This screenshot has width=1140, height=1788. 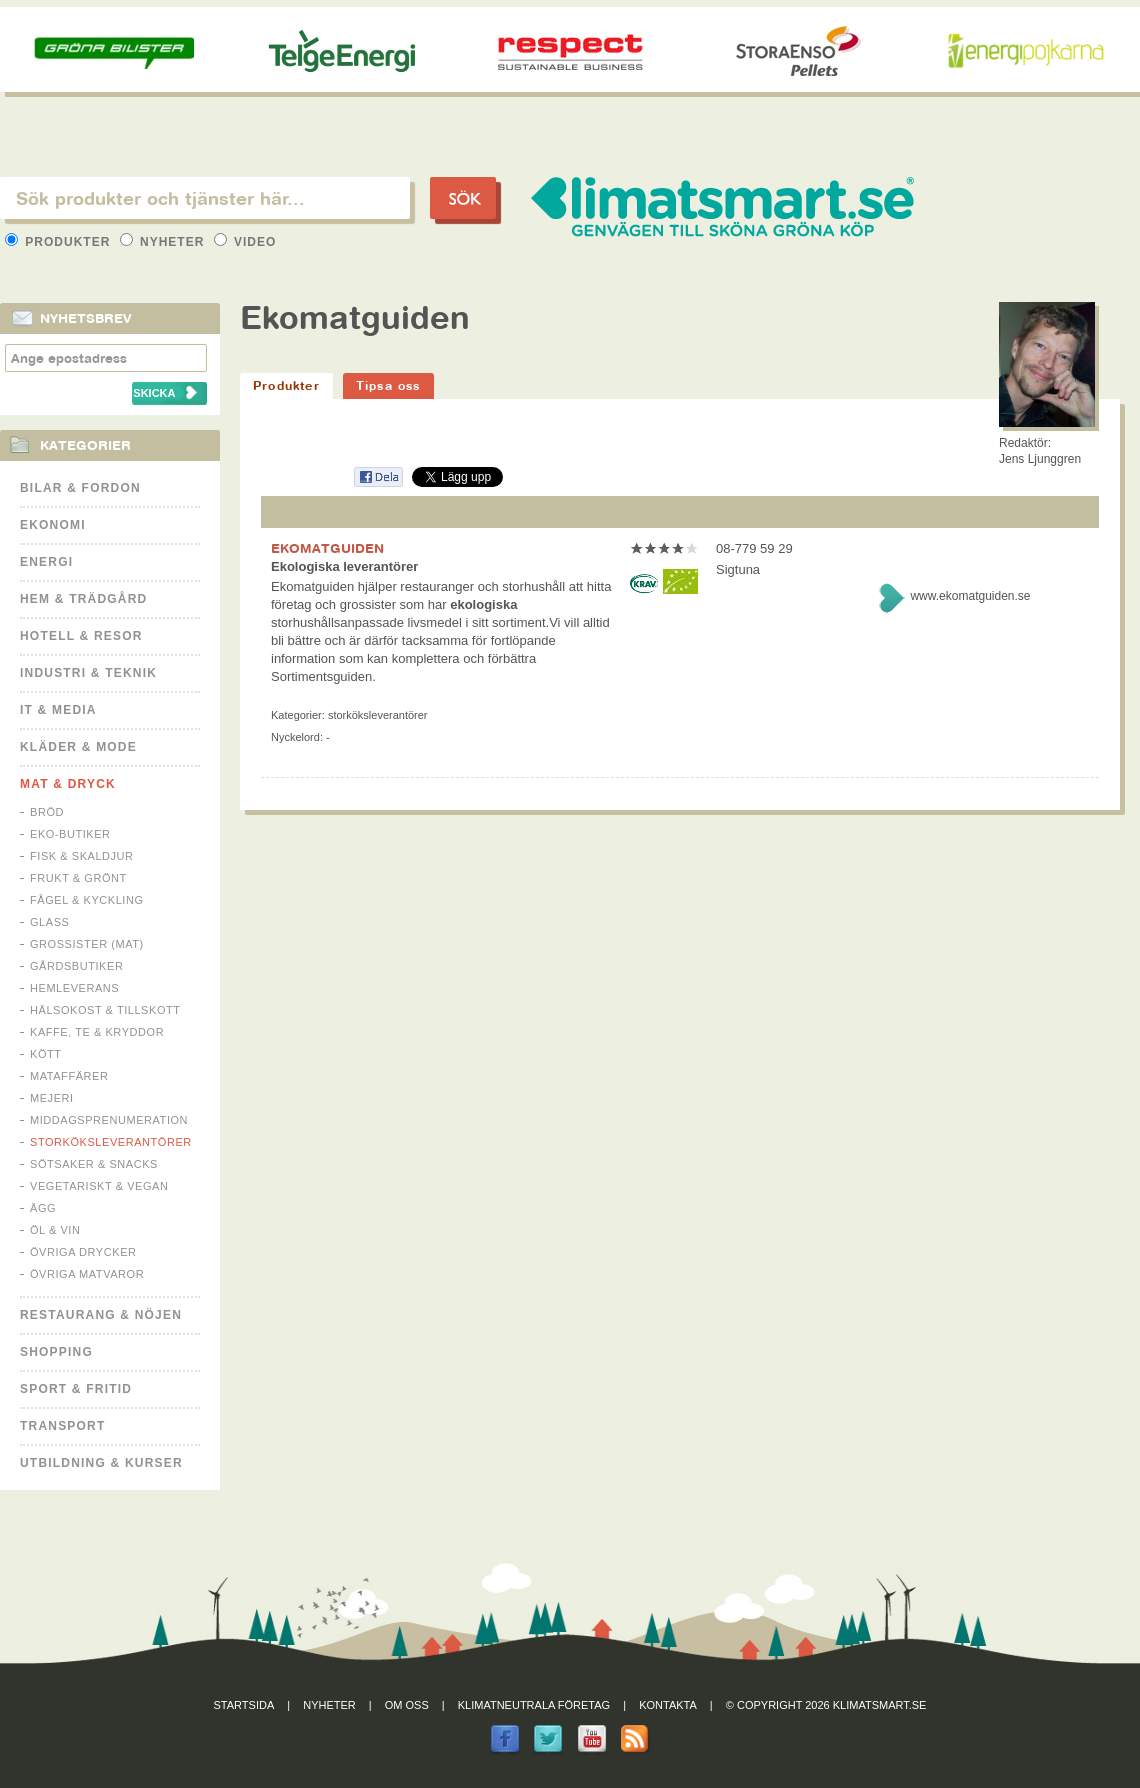 I want to click on Om oss, so click(x=407, y=1705).